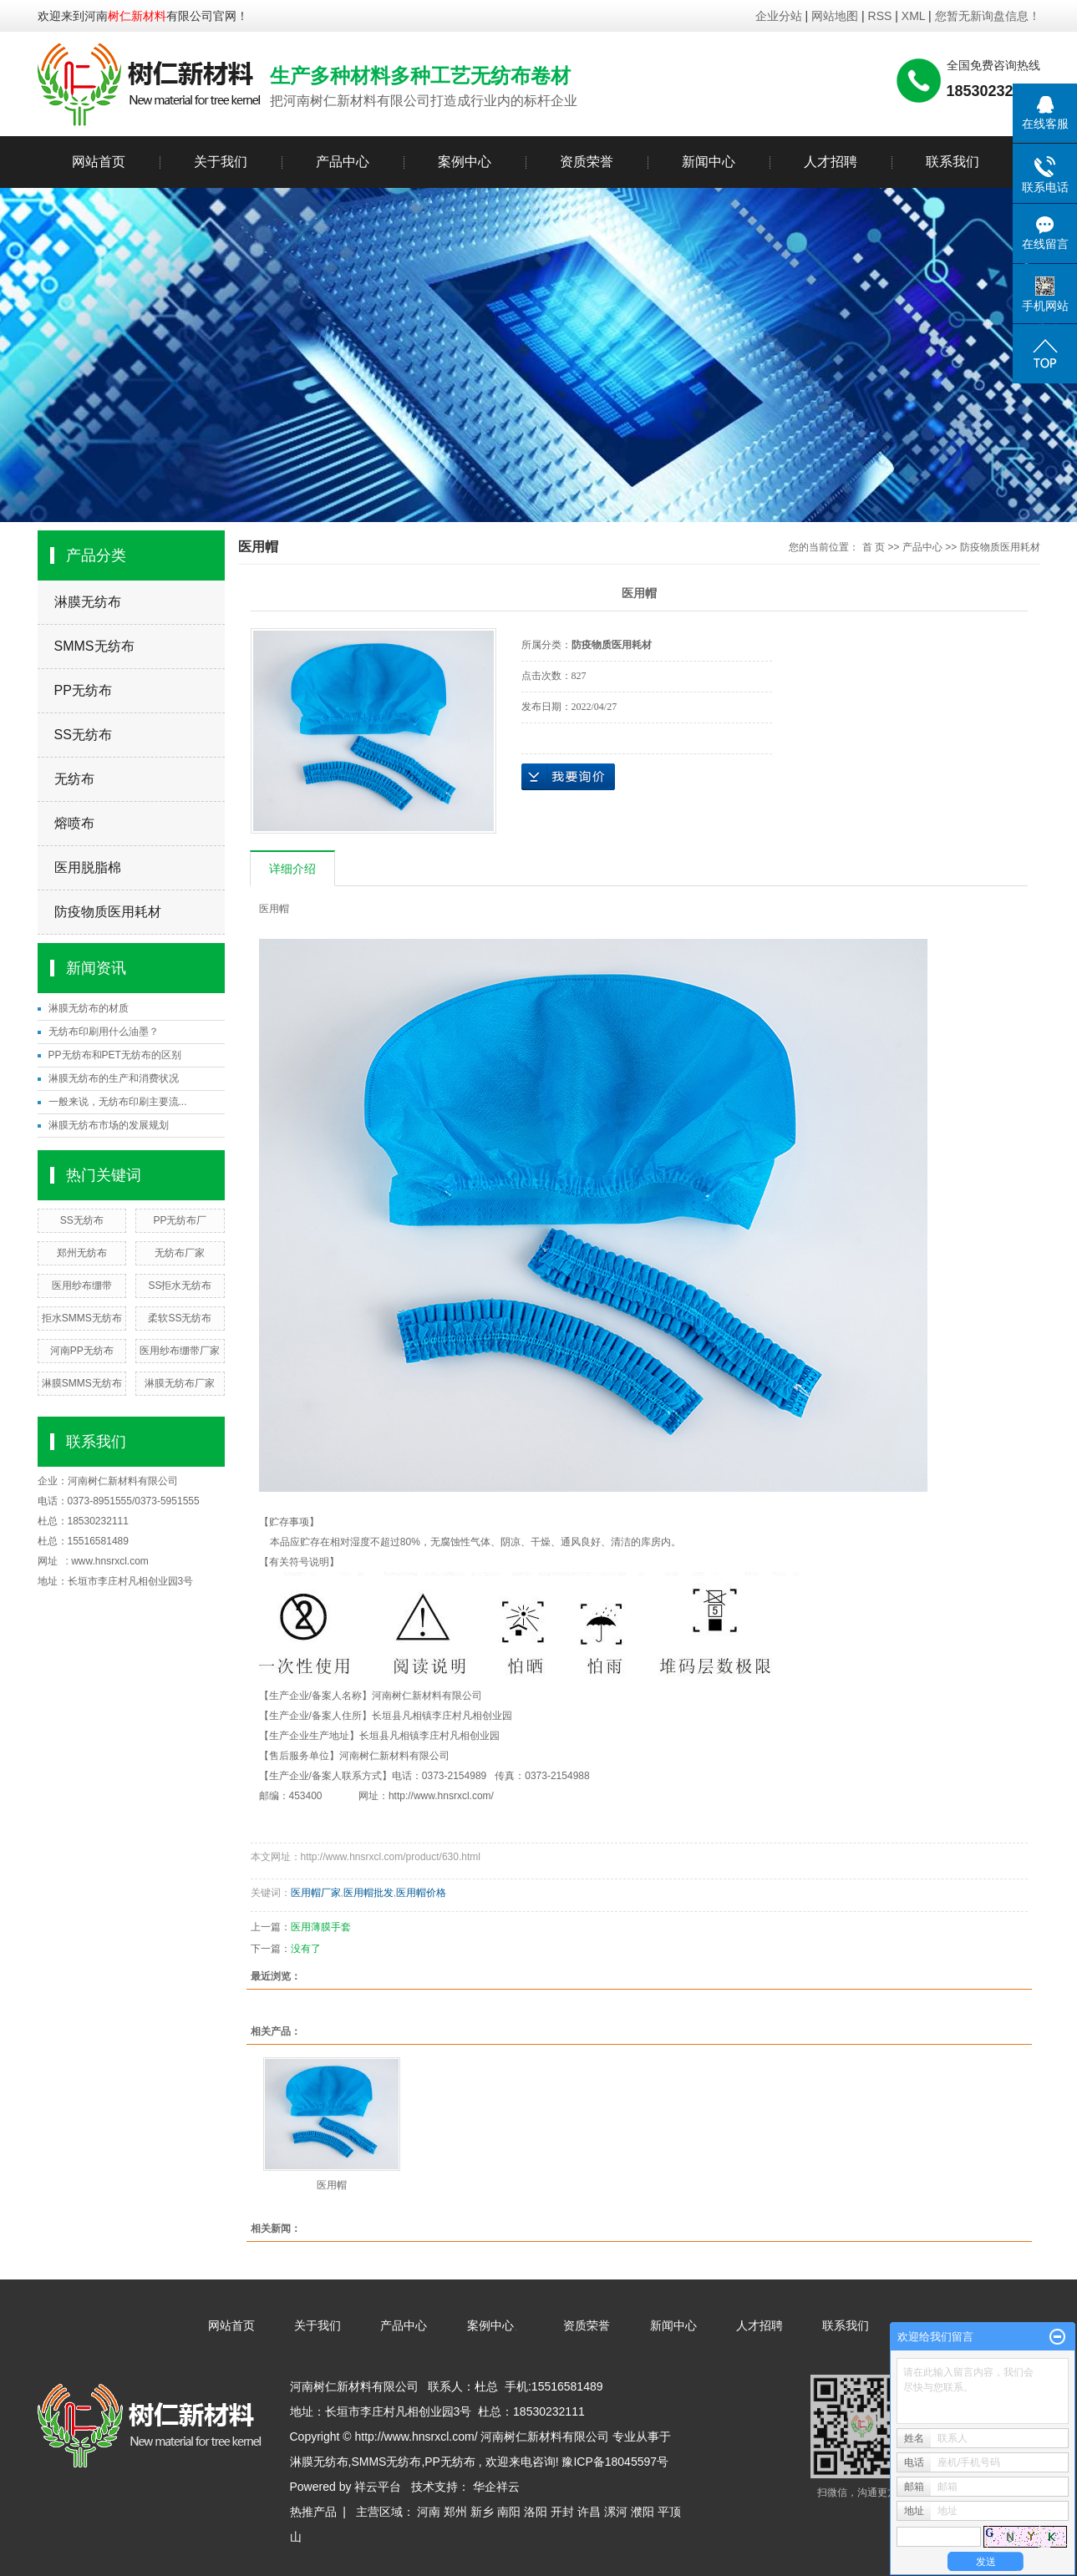  What do you see at coordinates (179, 1220) in the screenshot?
I see `PP无纺布厂` at bounding box center [179, 1220].